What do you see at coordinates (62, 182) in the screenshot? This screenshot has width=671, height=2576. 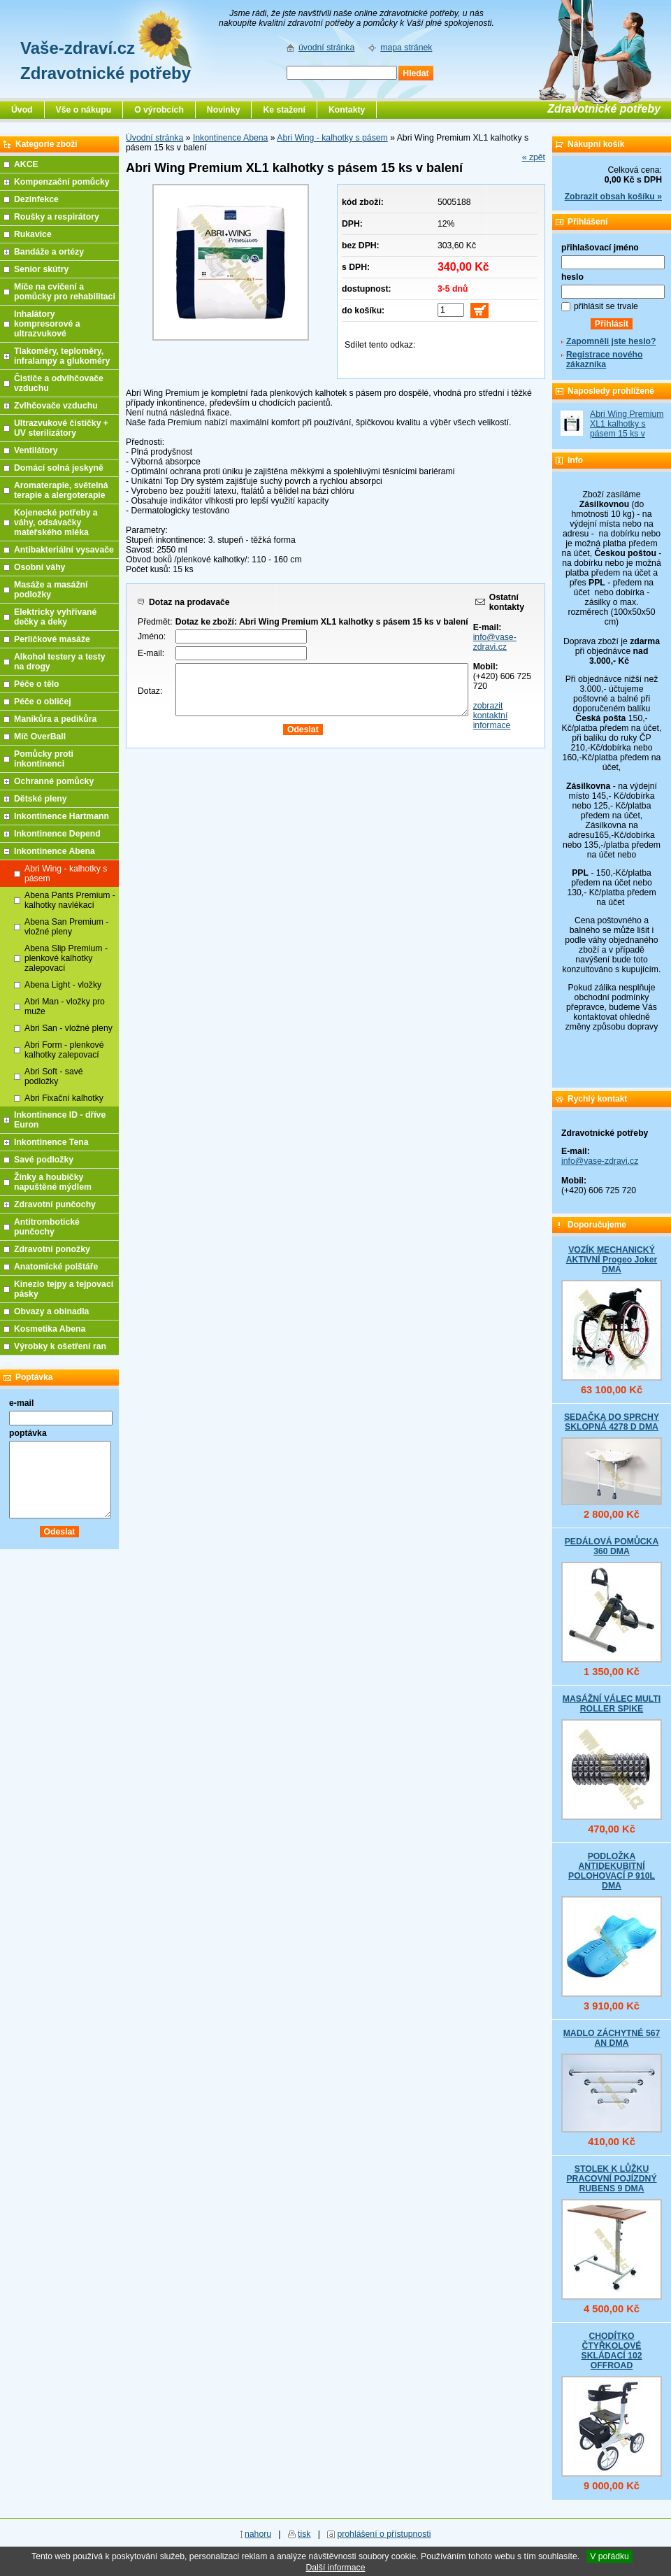 I see `Kompenzační pomůcky` at bounding box center [62, 182].